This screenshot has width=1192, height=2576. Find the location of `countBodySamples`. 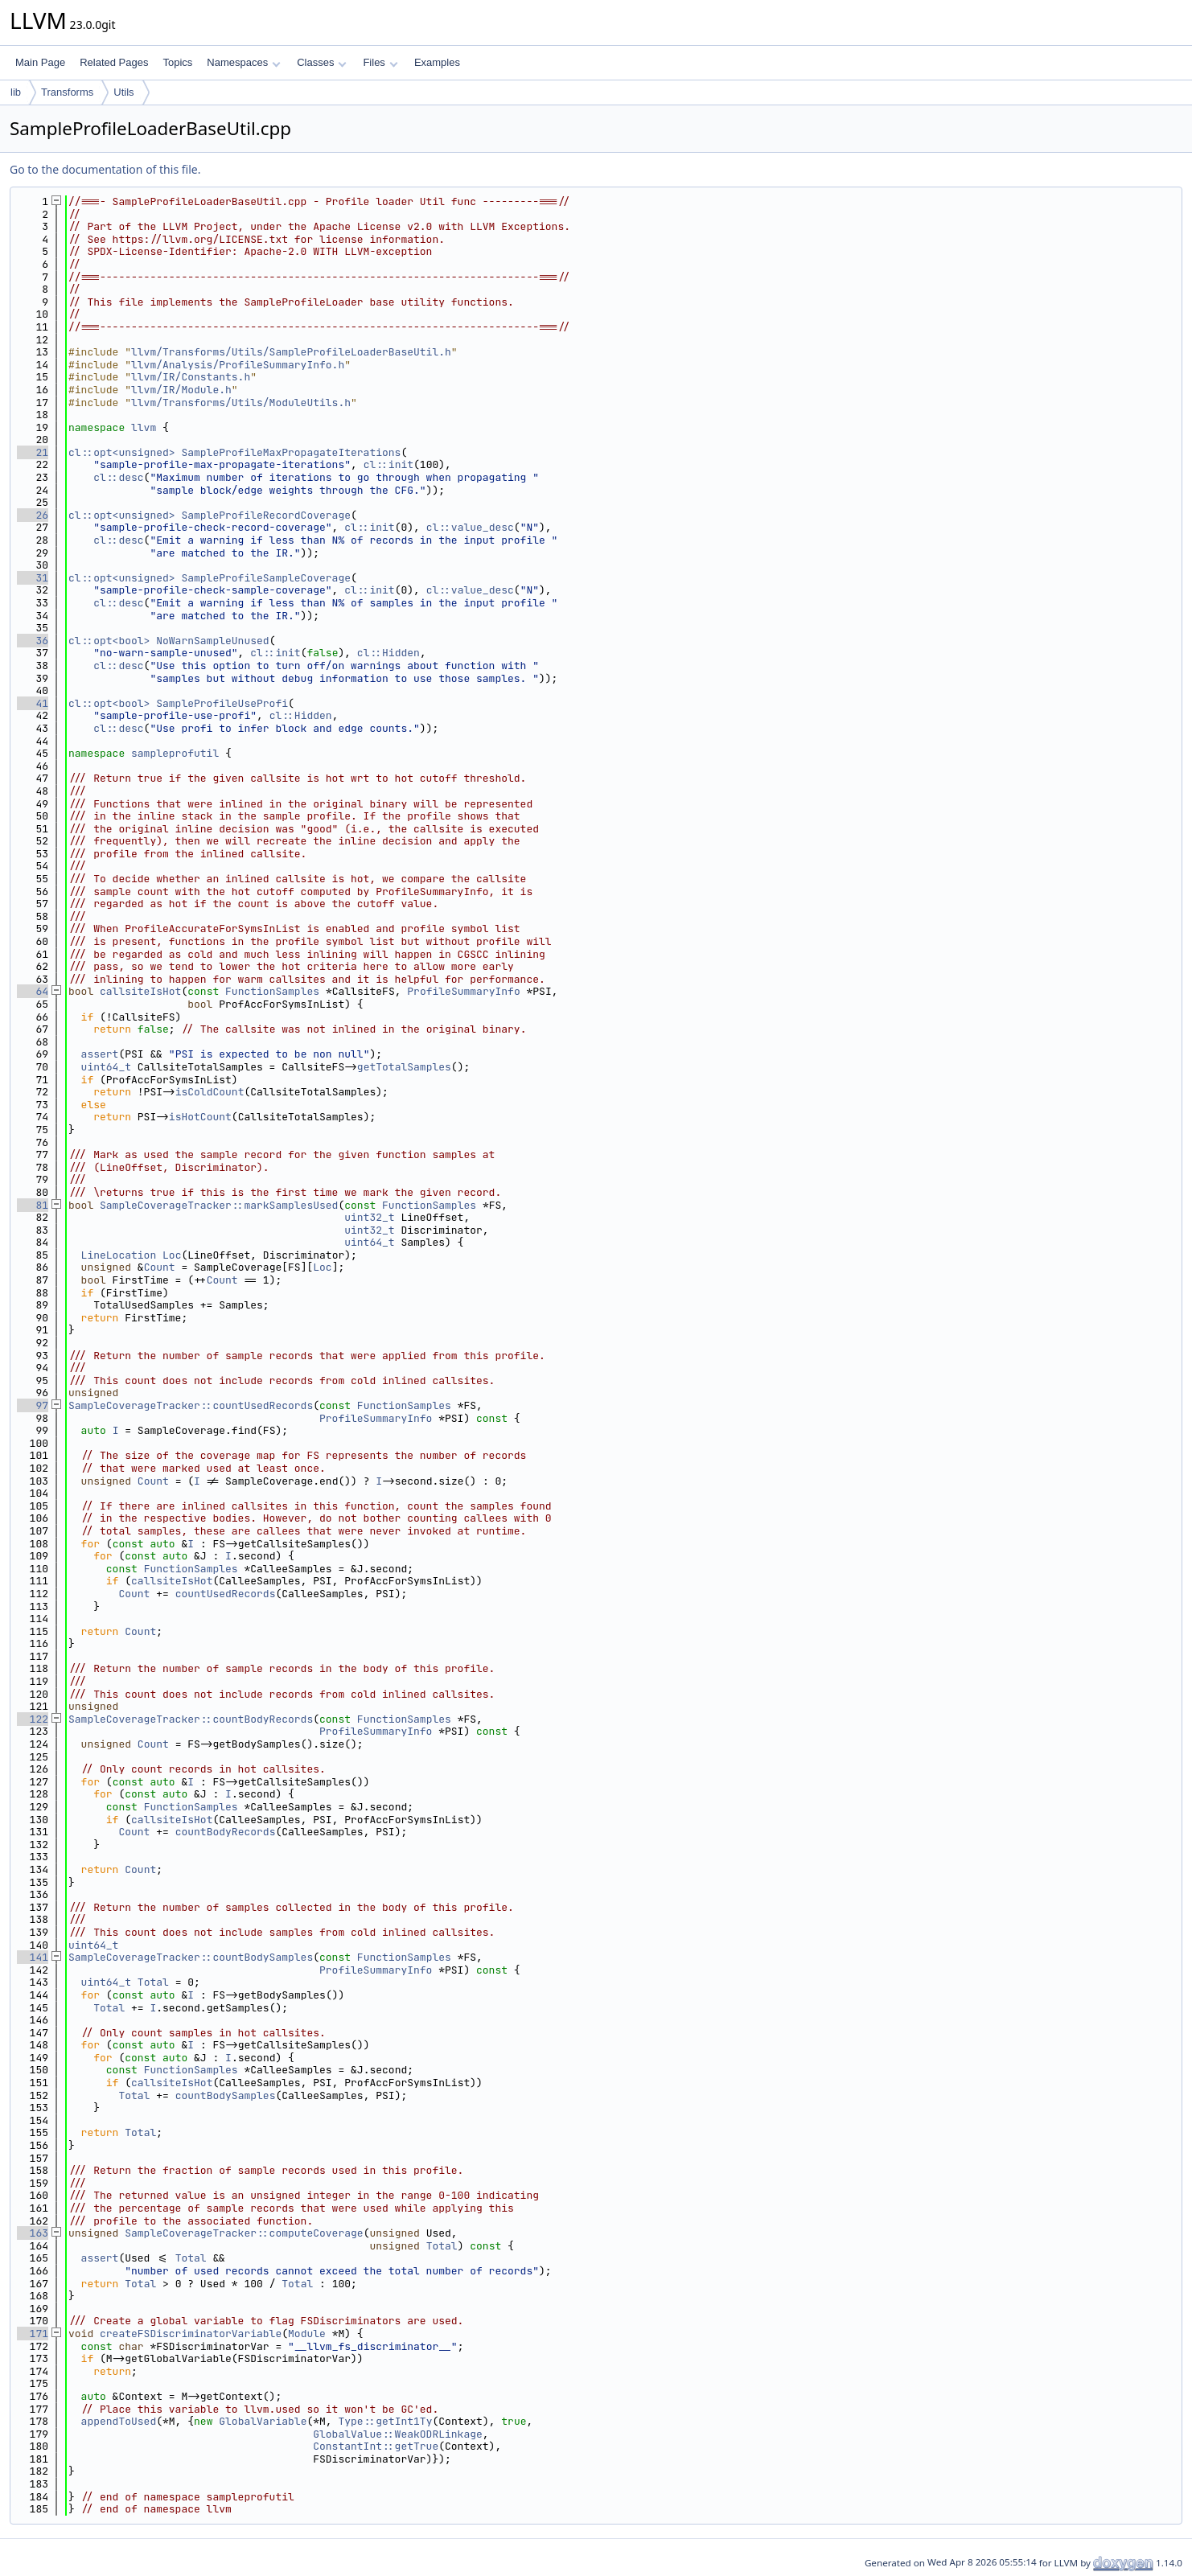

countBodySamples is located at coordinates (225, 2095).